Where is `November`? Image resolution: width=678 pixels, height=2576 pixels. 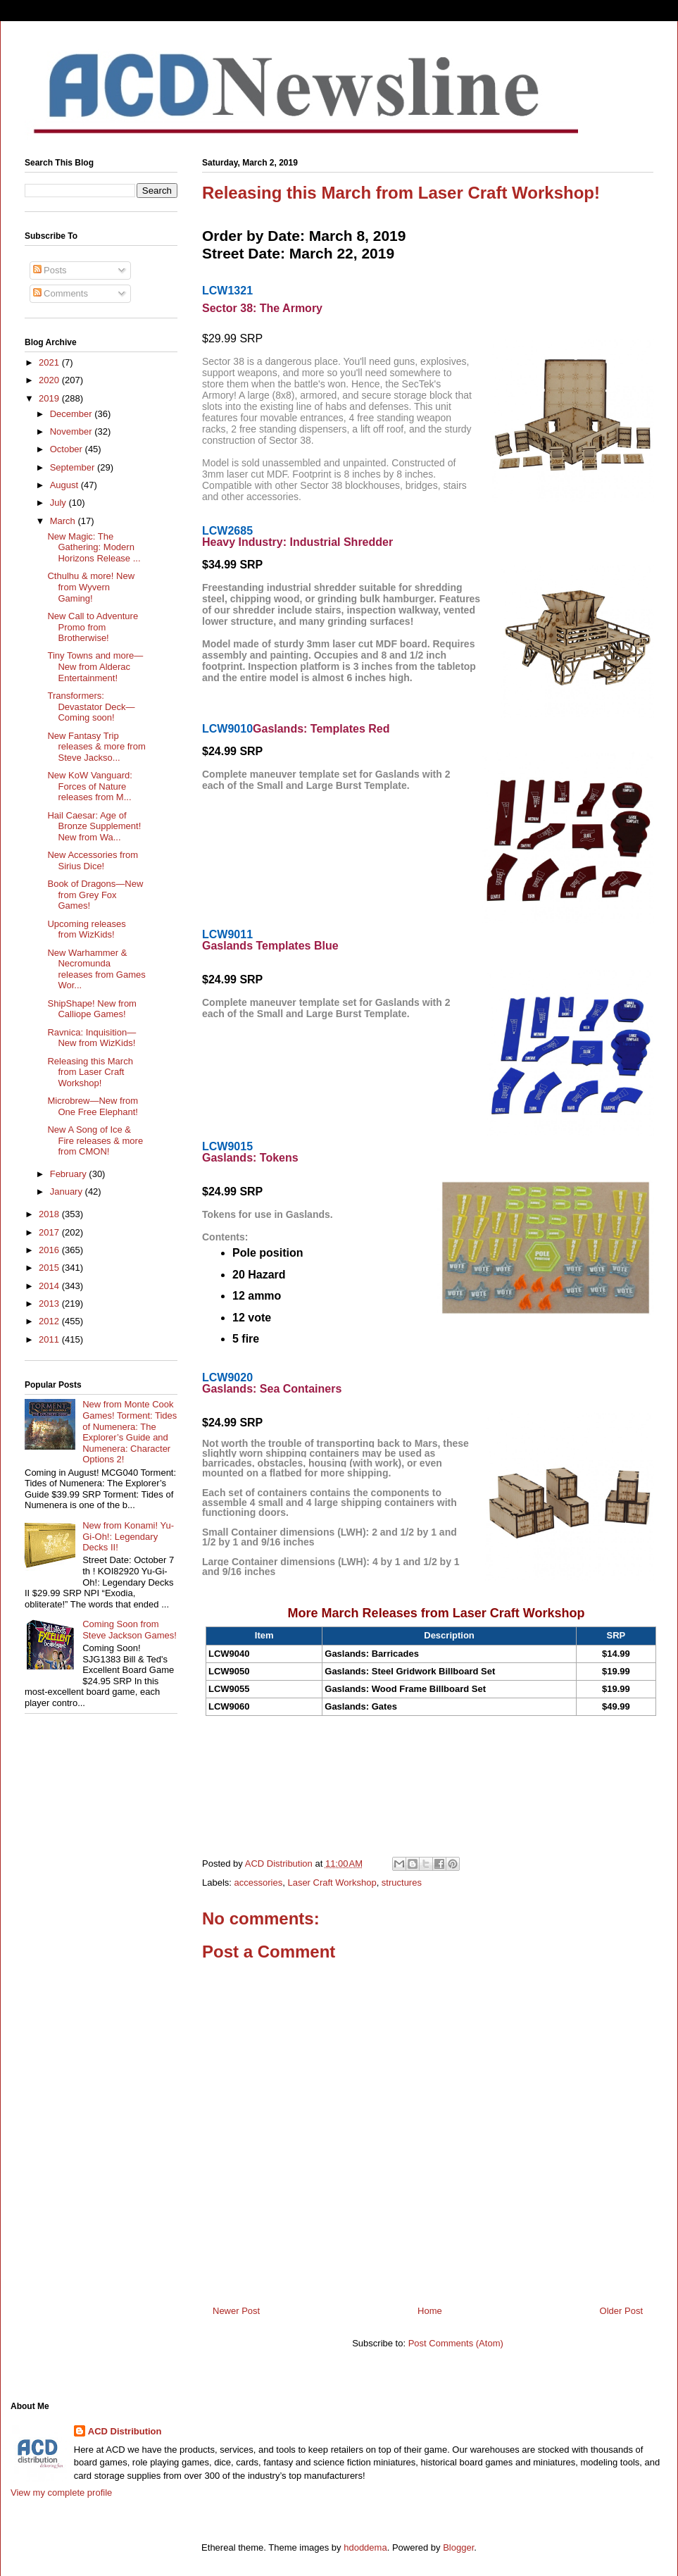
November is located at coordinates (72, 431).